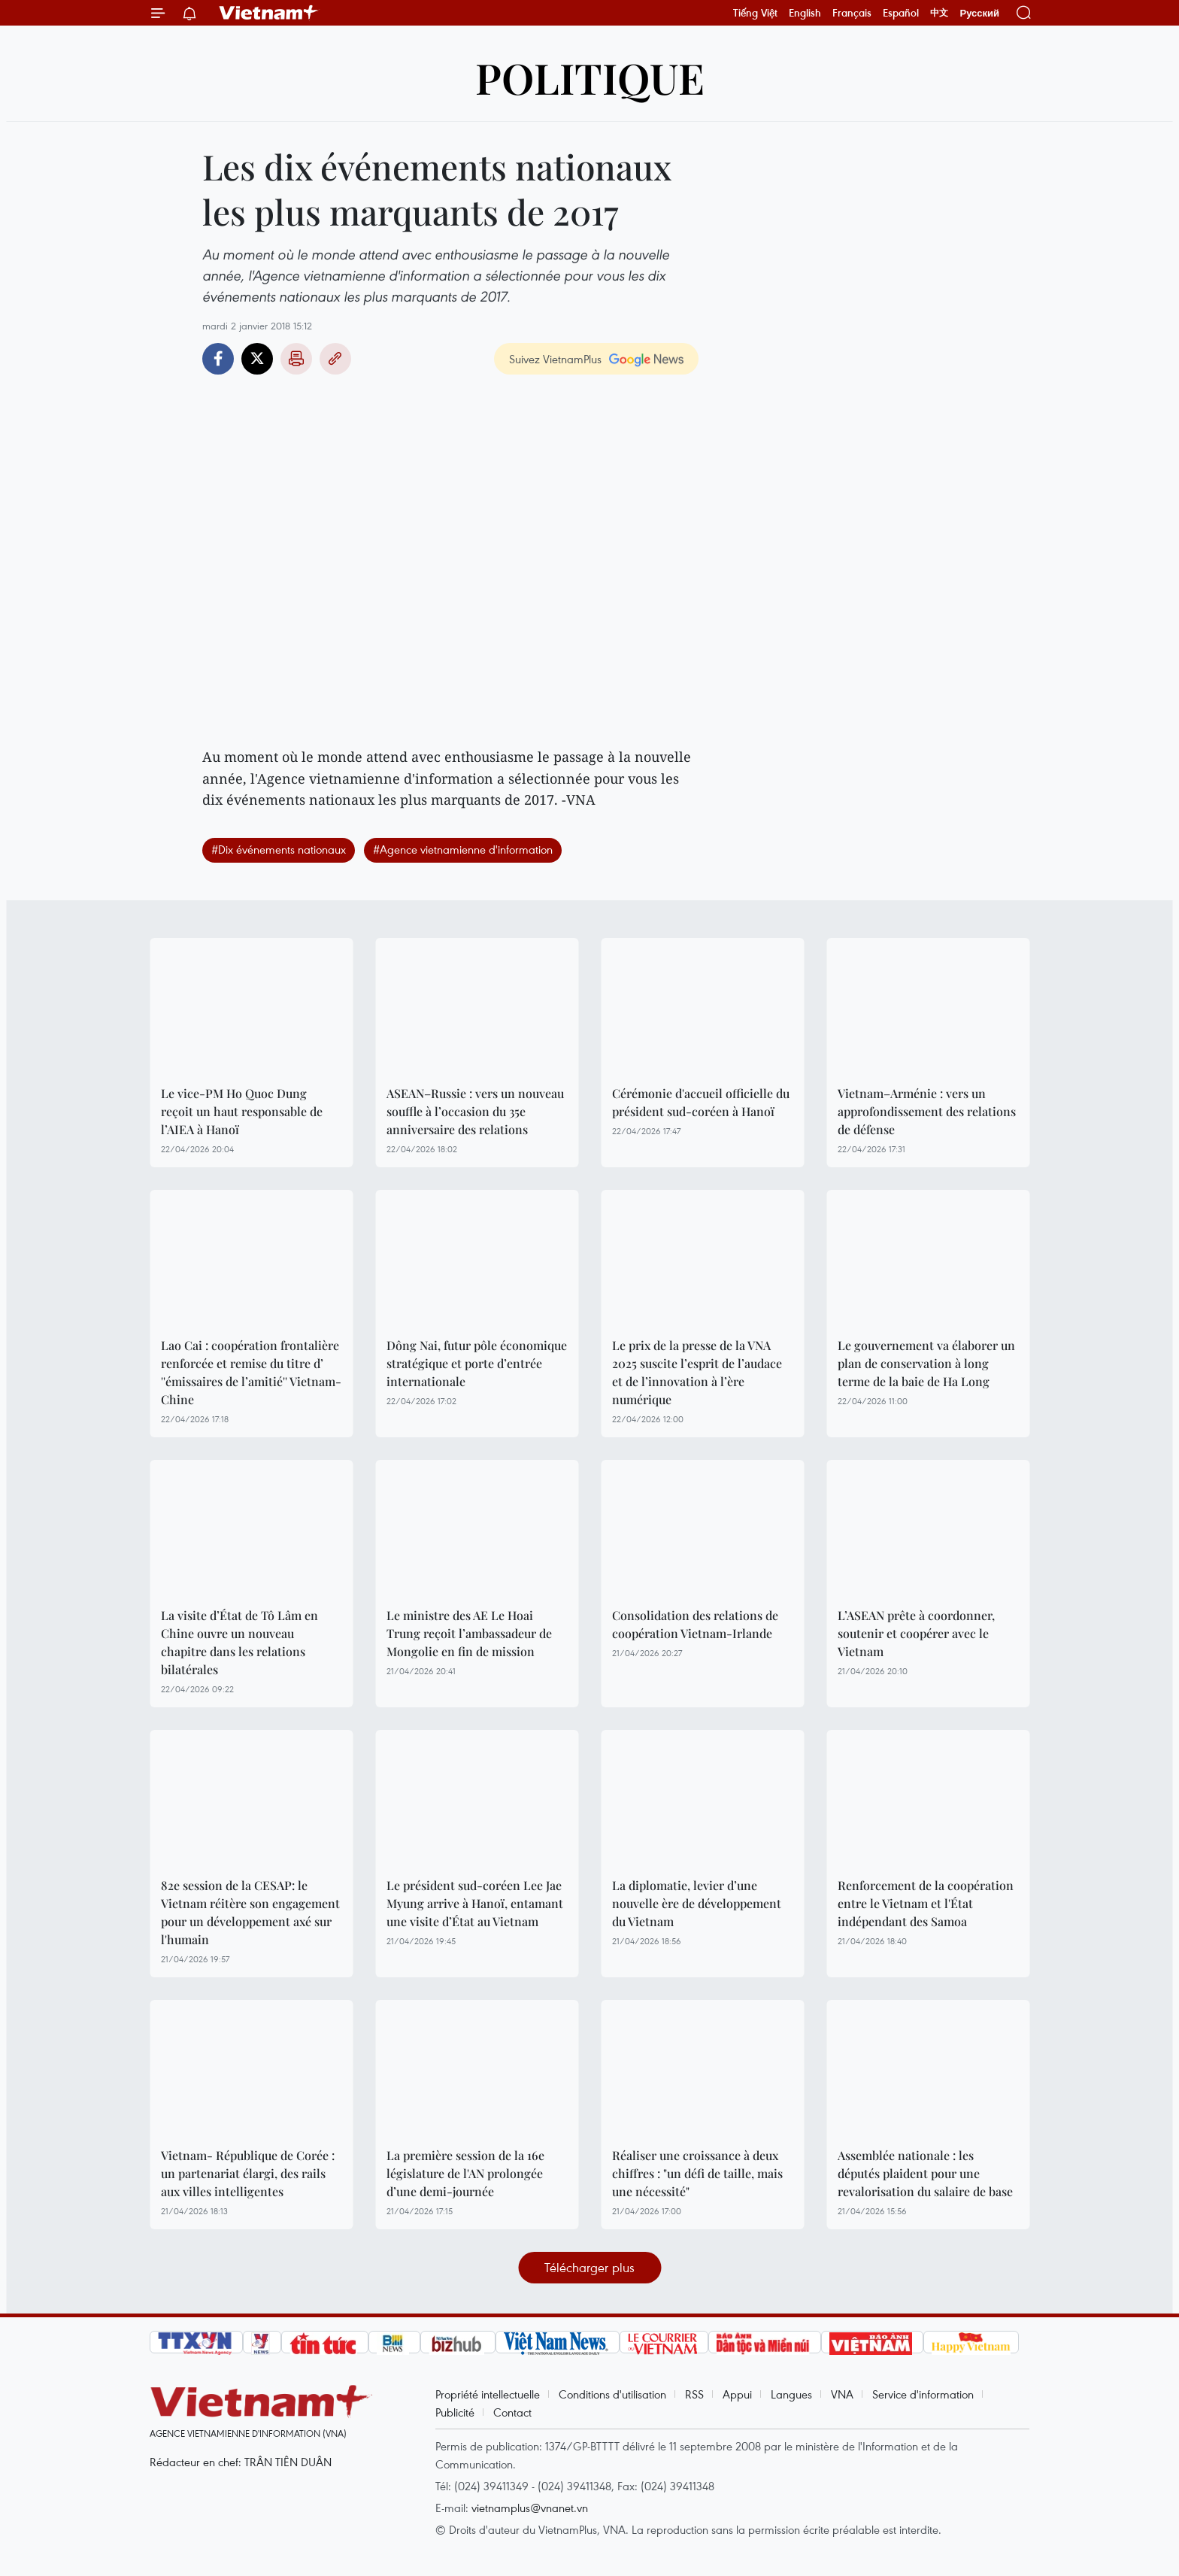 This screenshot has height=2576, width=1179. Describe the element at coordinates (475, 1111) in the screenshot. I see `ASEAN–Russie : vers un nouveau souffle à l’occasion du 35e anniversaire des relations` at that location.